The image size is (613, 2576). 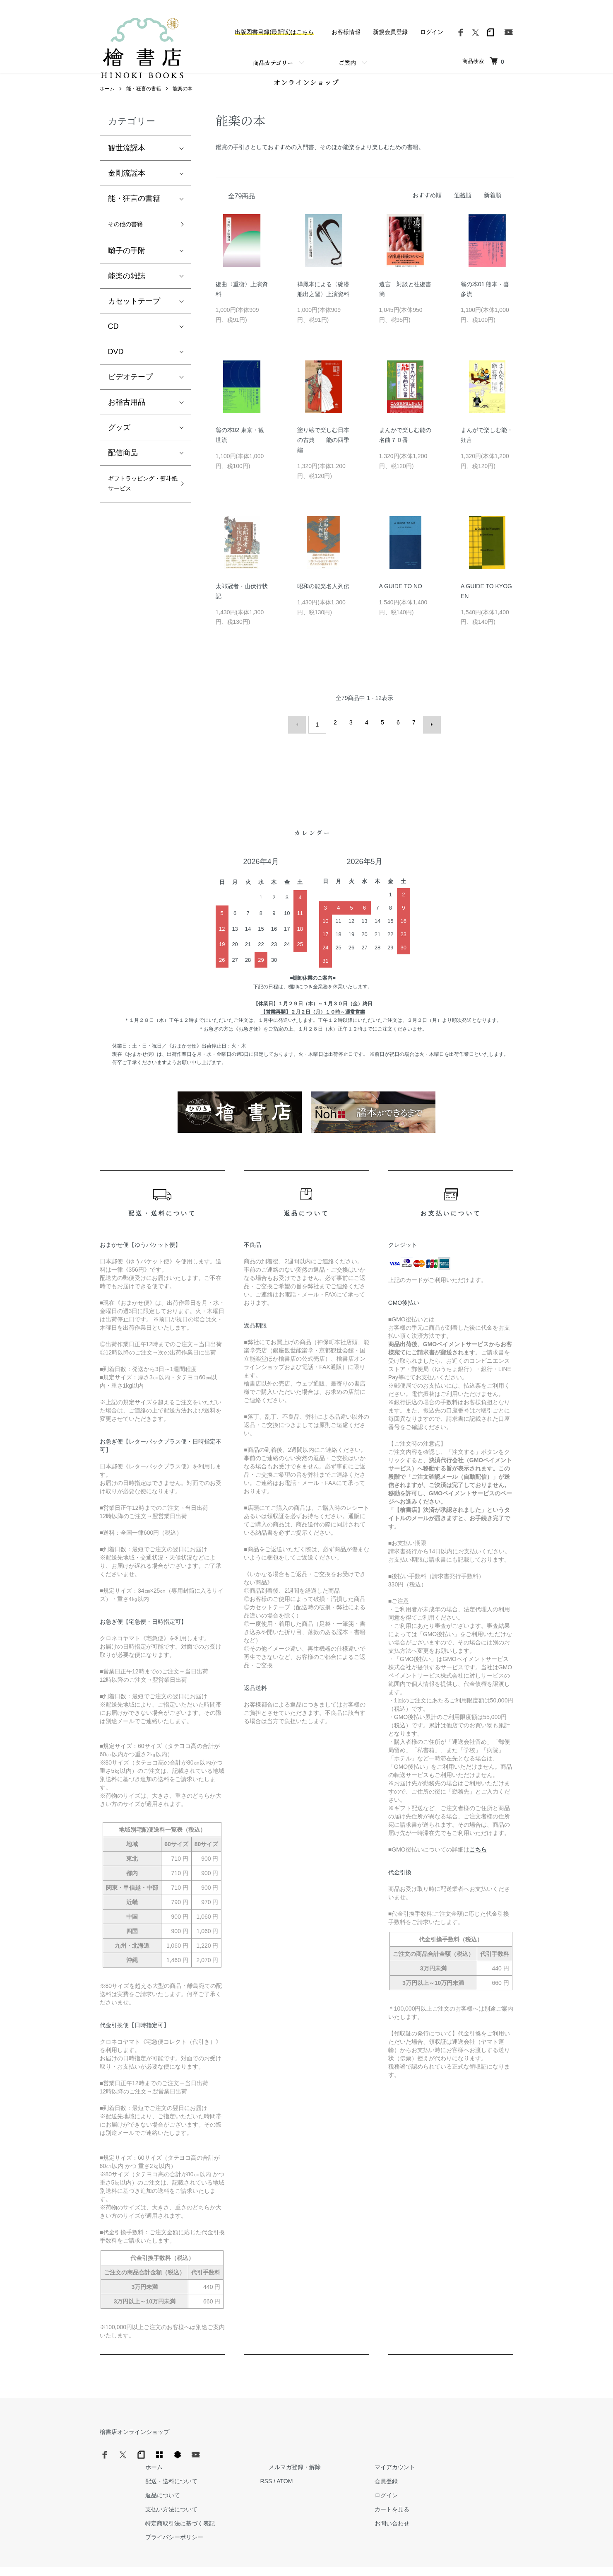 I want to click on 能楽の雑誌, so click(x=126, y=294).